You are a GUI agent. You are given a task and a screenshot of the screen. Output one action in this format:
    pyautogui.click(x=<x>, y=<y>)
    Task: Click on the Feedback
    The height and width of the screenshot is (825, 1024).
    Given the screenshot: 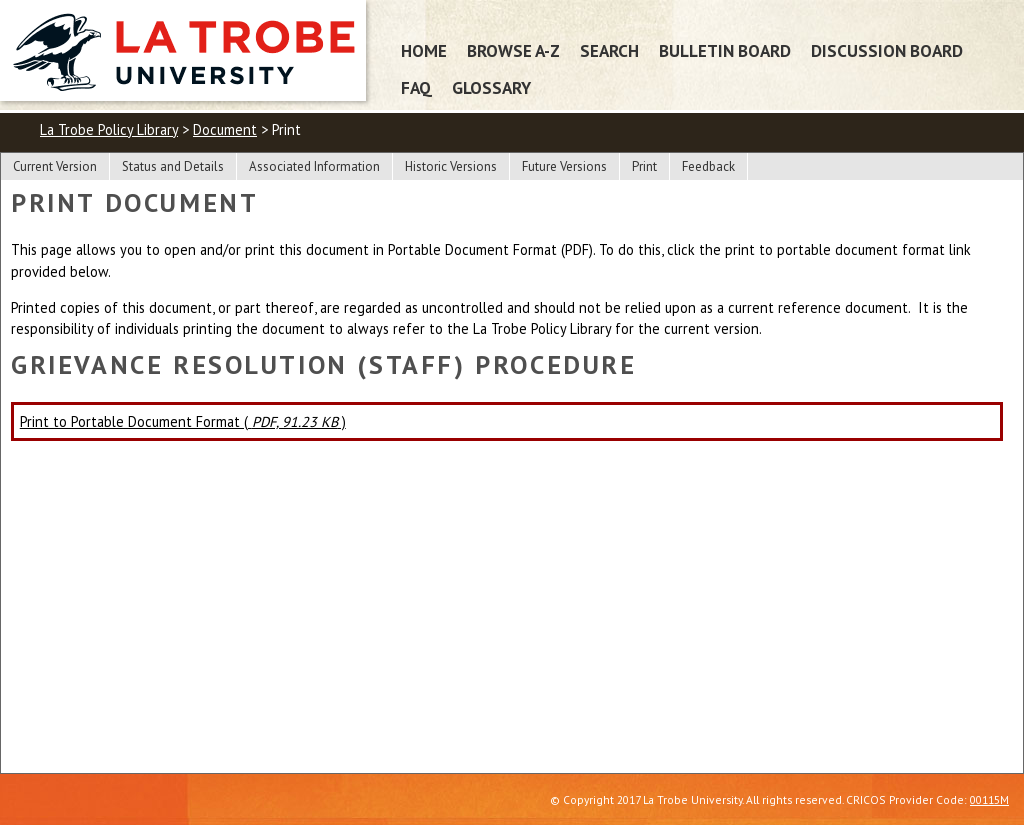 What is the action you would take?
    pyautogui.click(x=708, y=166)
    